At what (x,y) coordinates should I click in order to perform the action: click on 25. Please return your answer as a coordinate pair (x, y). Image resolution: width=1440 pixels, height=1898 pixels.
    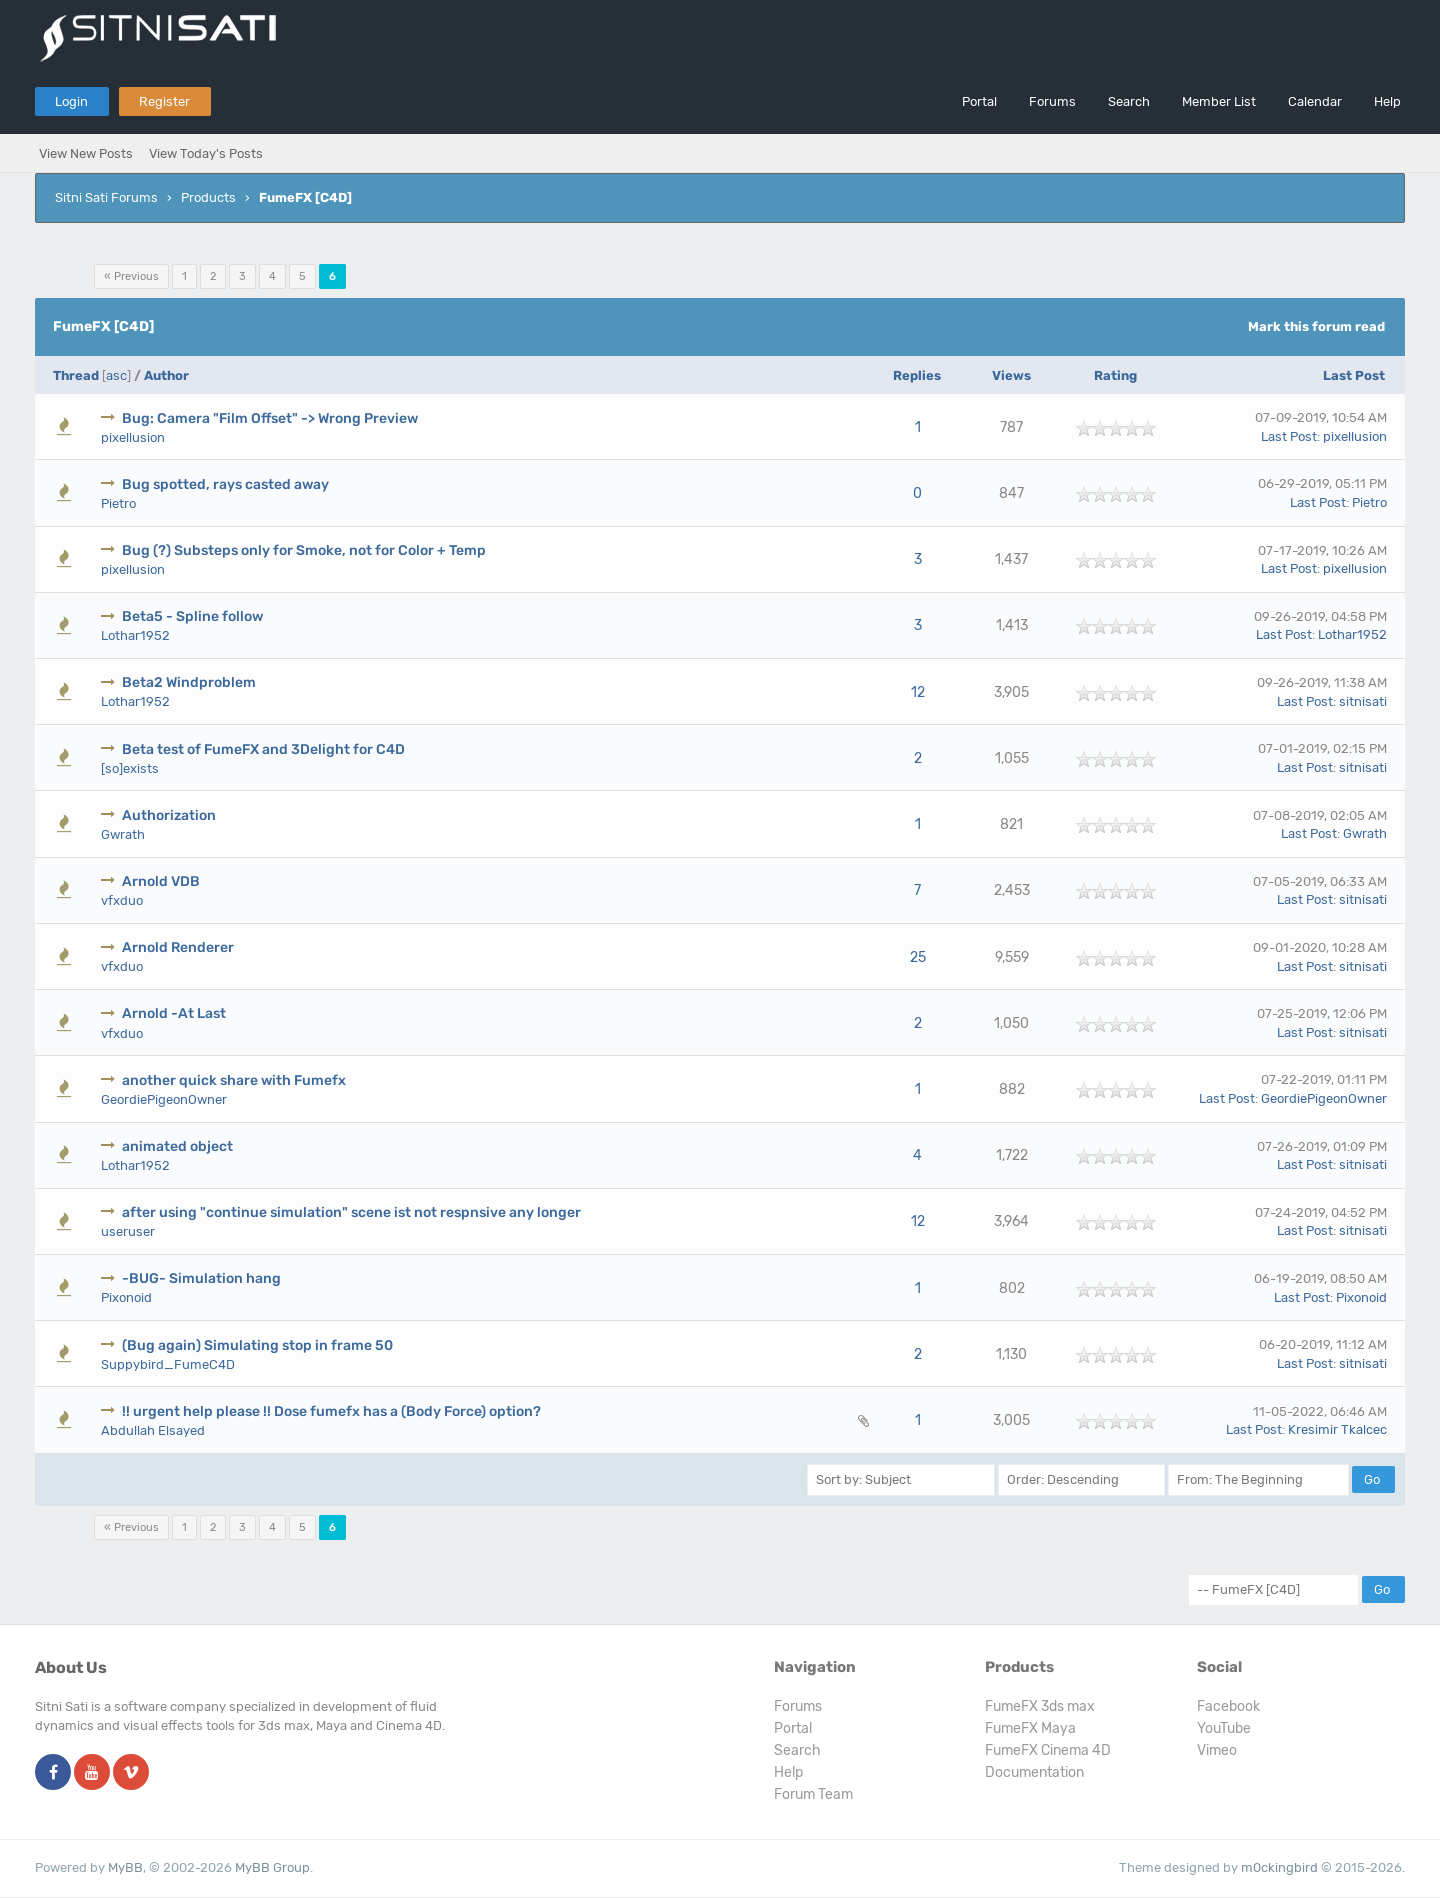
    Looking at the image, I should click on (918, 957).